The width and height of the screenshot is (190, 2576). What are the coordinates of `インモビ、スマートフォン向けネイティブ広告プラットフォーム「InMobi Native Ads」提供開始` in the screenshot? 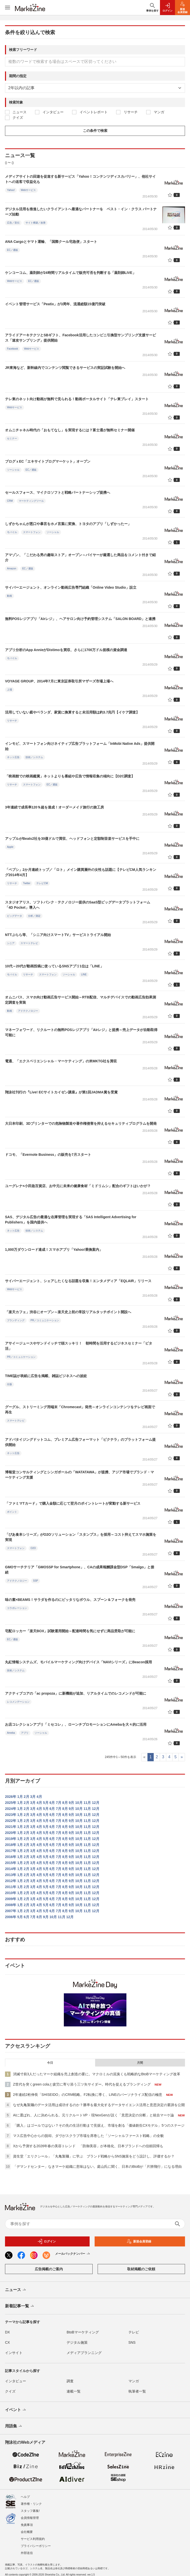 It's located at (79, 746).